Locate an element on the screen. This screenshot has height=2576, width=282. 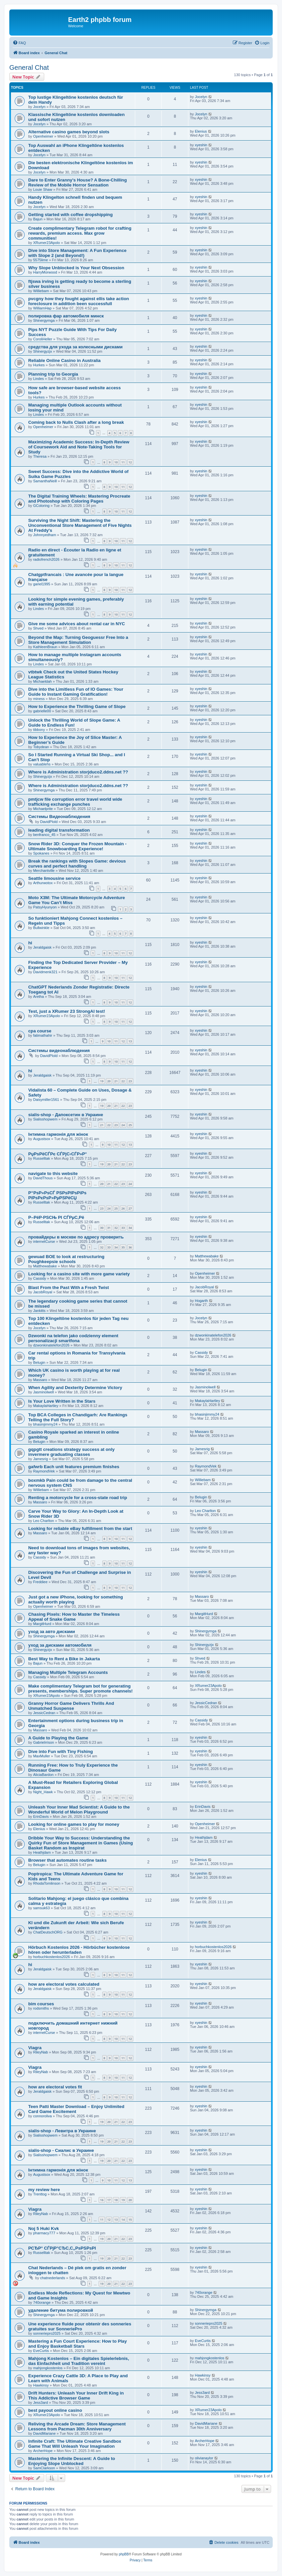
Jocelyn is located at coordinates (39, 107).